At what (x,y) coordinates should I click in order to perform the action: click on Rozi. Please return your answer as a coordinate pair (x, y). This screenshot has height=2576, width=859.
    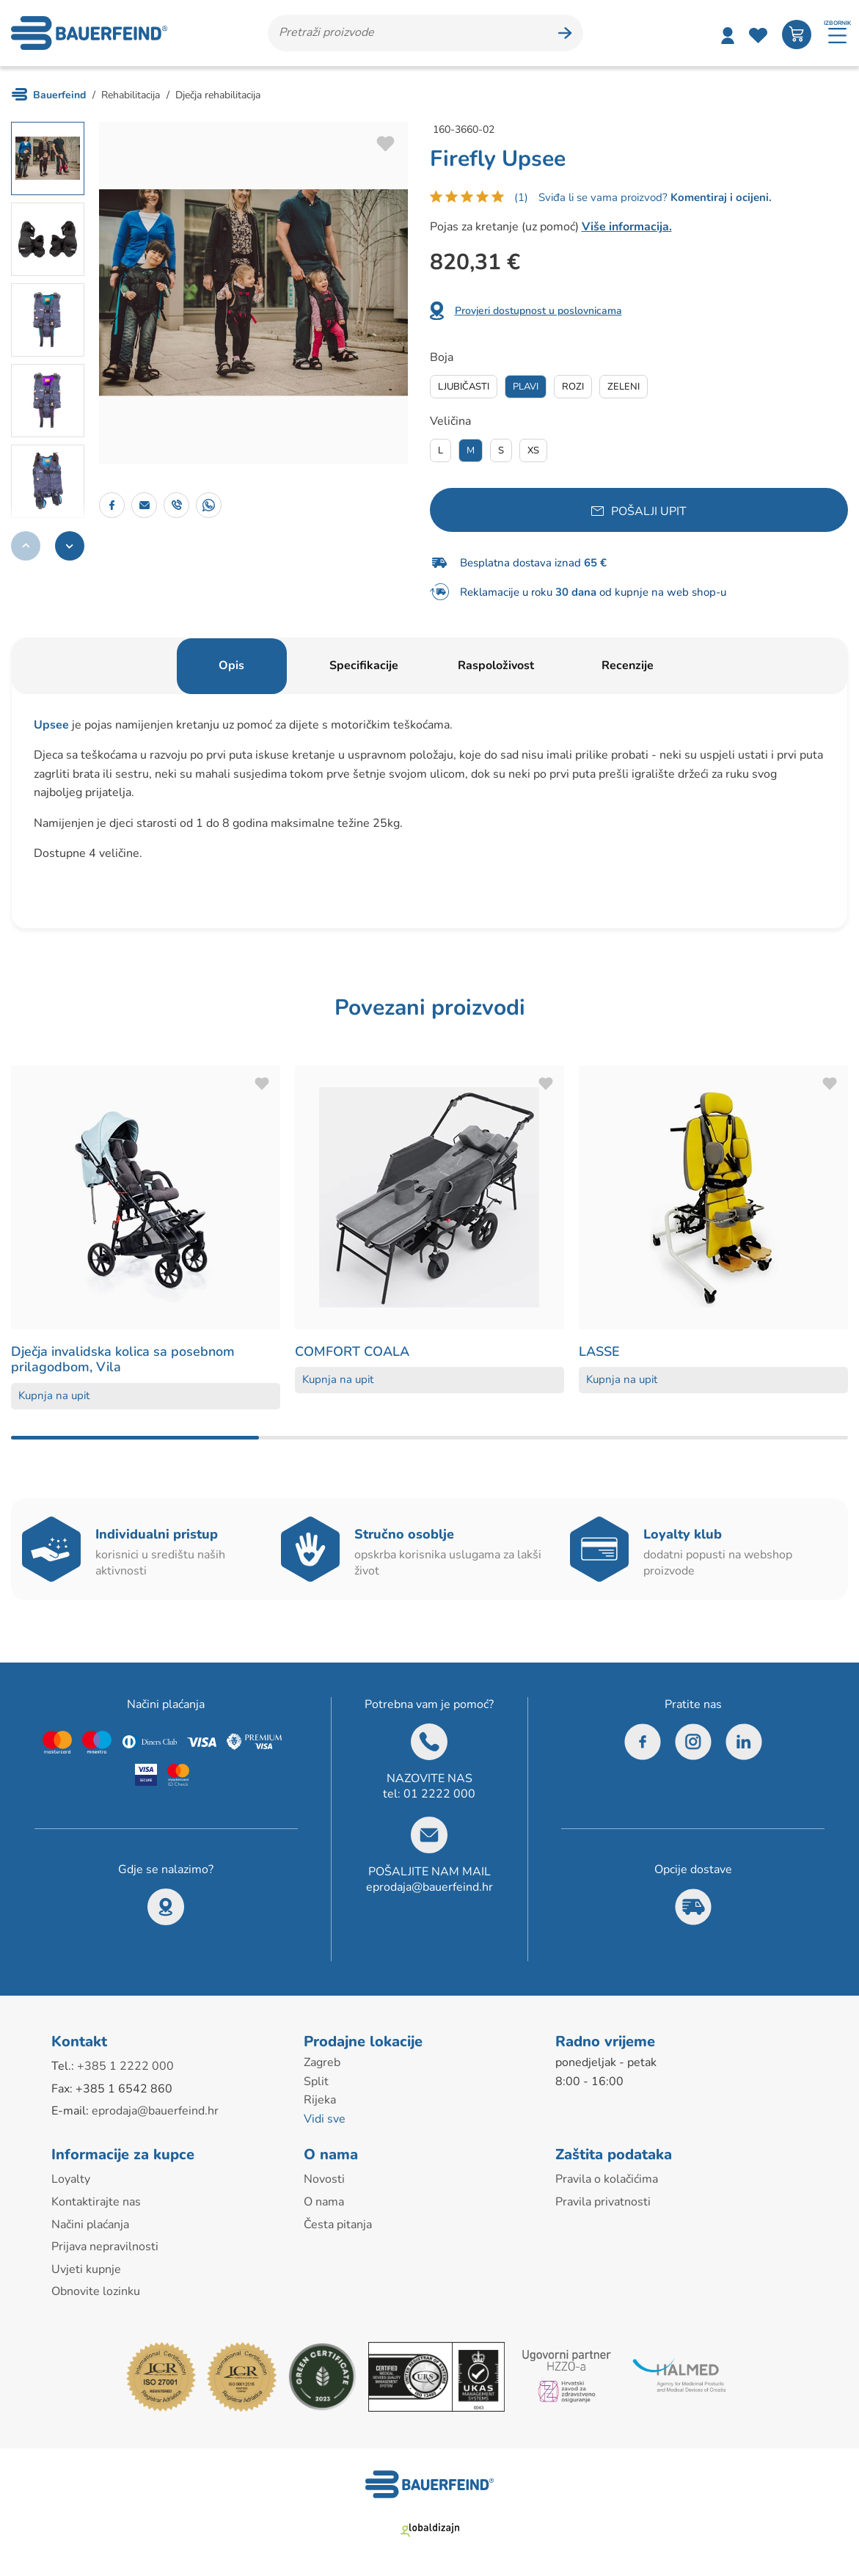
    Looking at the image, I should click on (573, 386).